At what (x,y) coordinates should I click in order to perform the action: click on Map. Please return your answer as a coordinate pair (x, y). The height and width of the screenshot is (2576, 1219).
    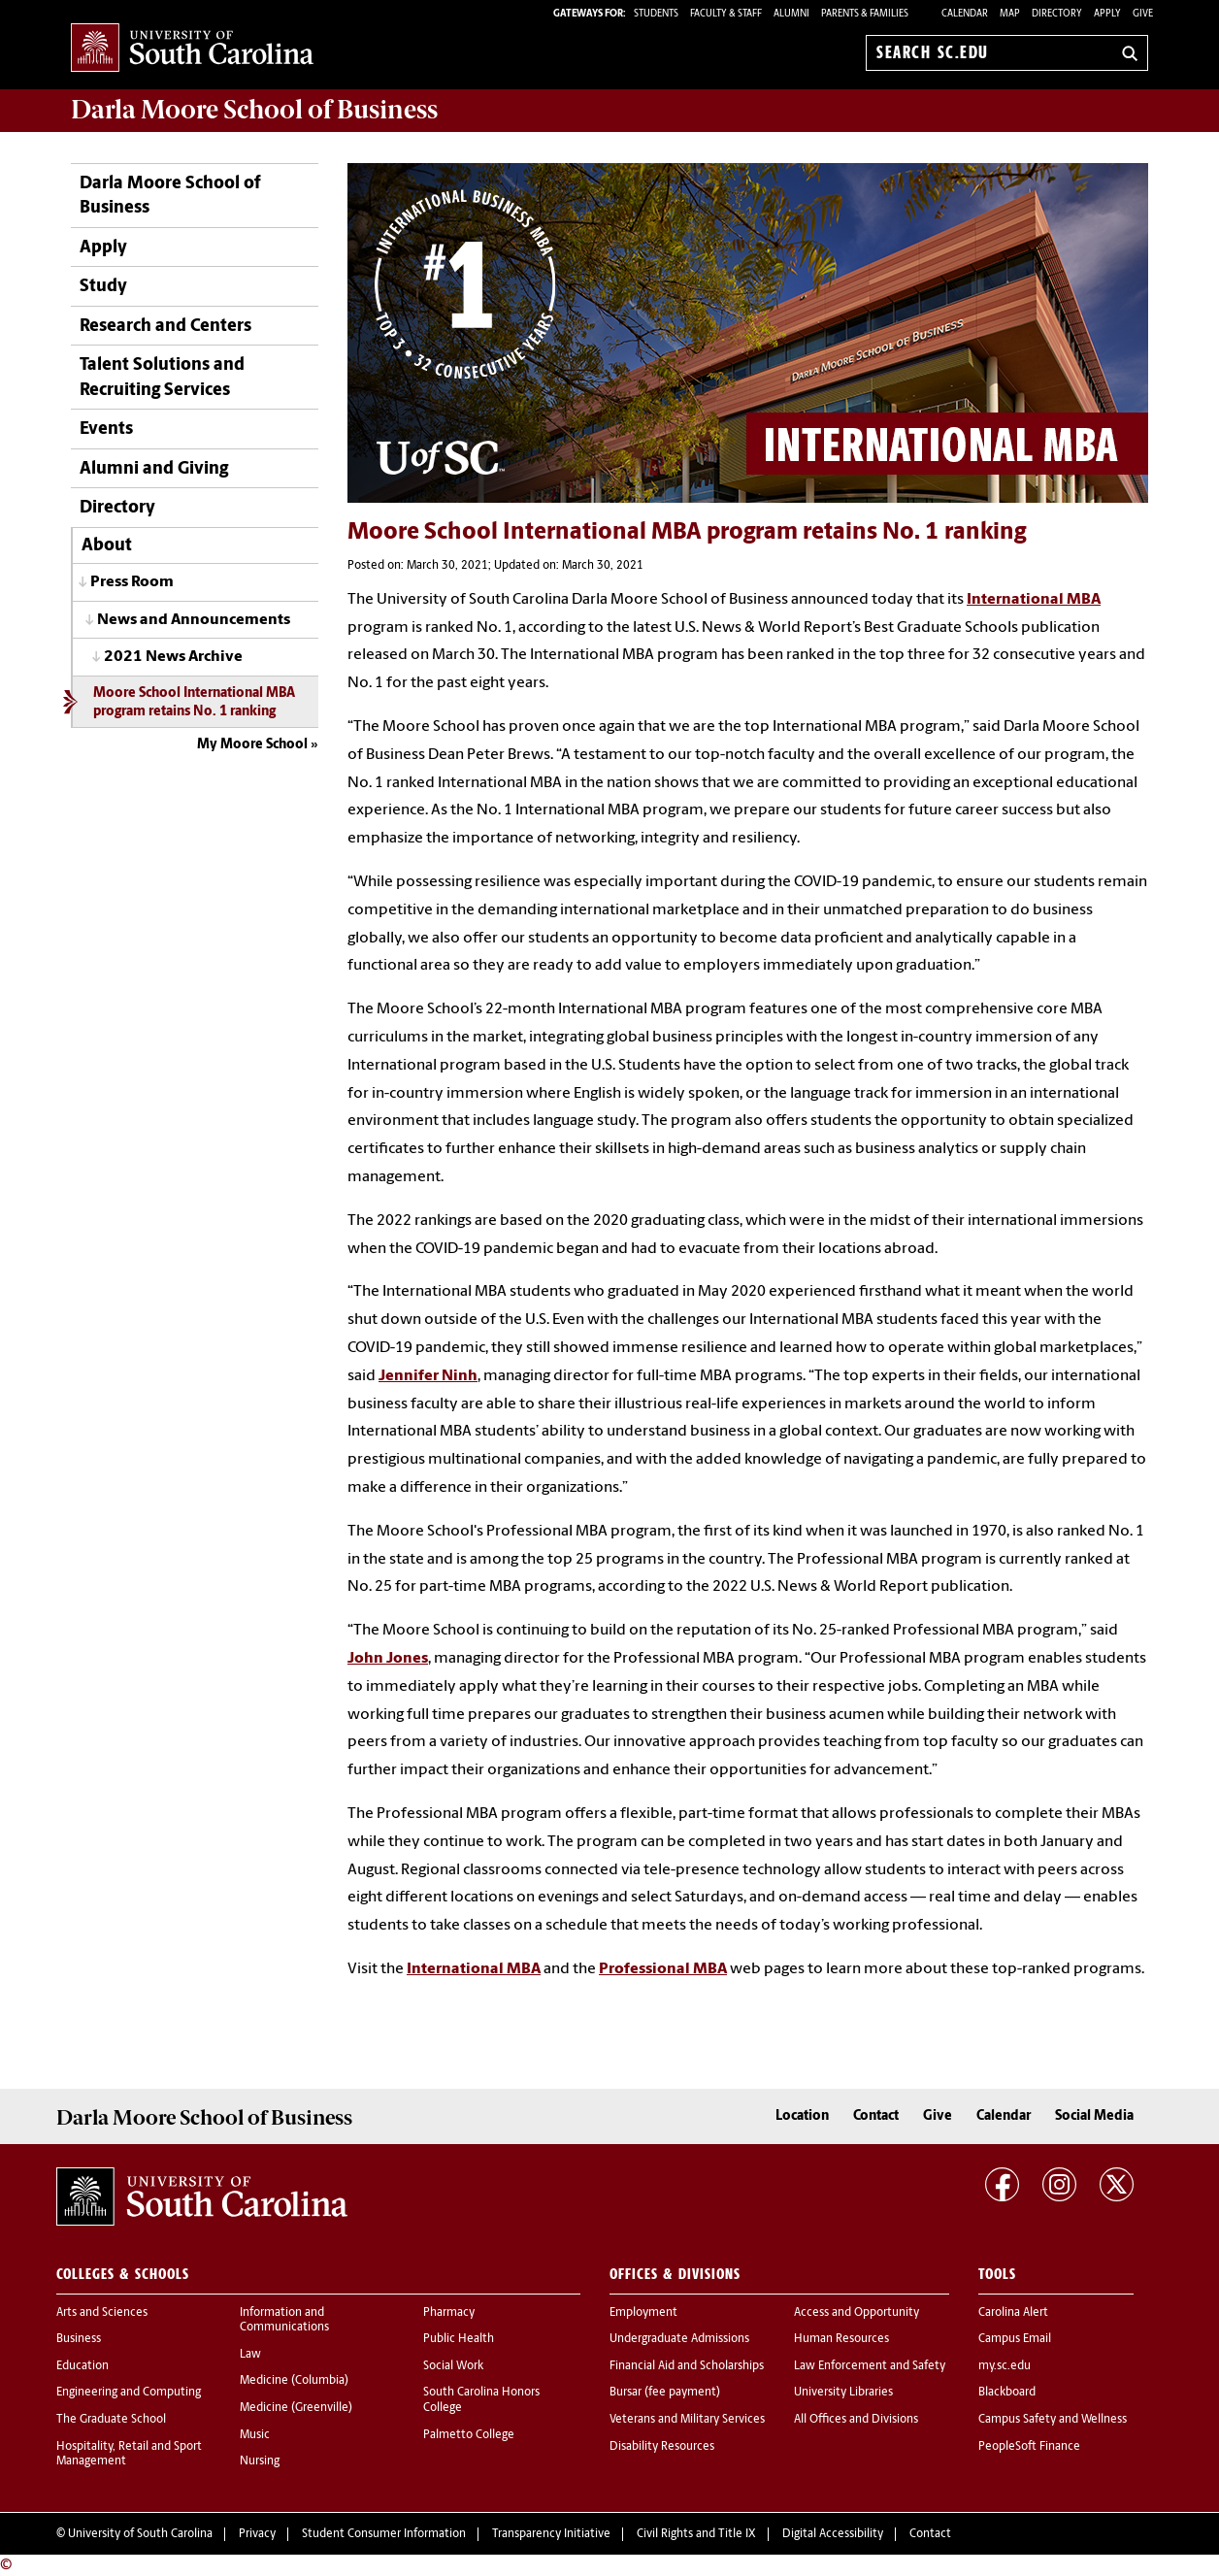
    Looking at the image, I should click on (1010, 14).